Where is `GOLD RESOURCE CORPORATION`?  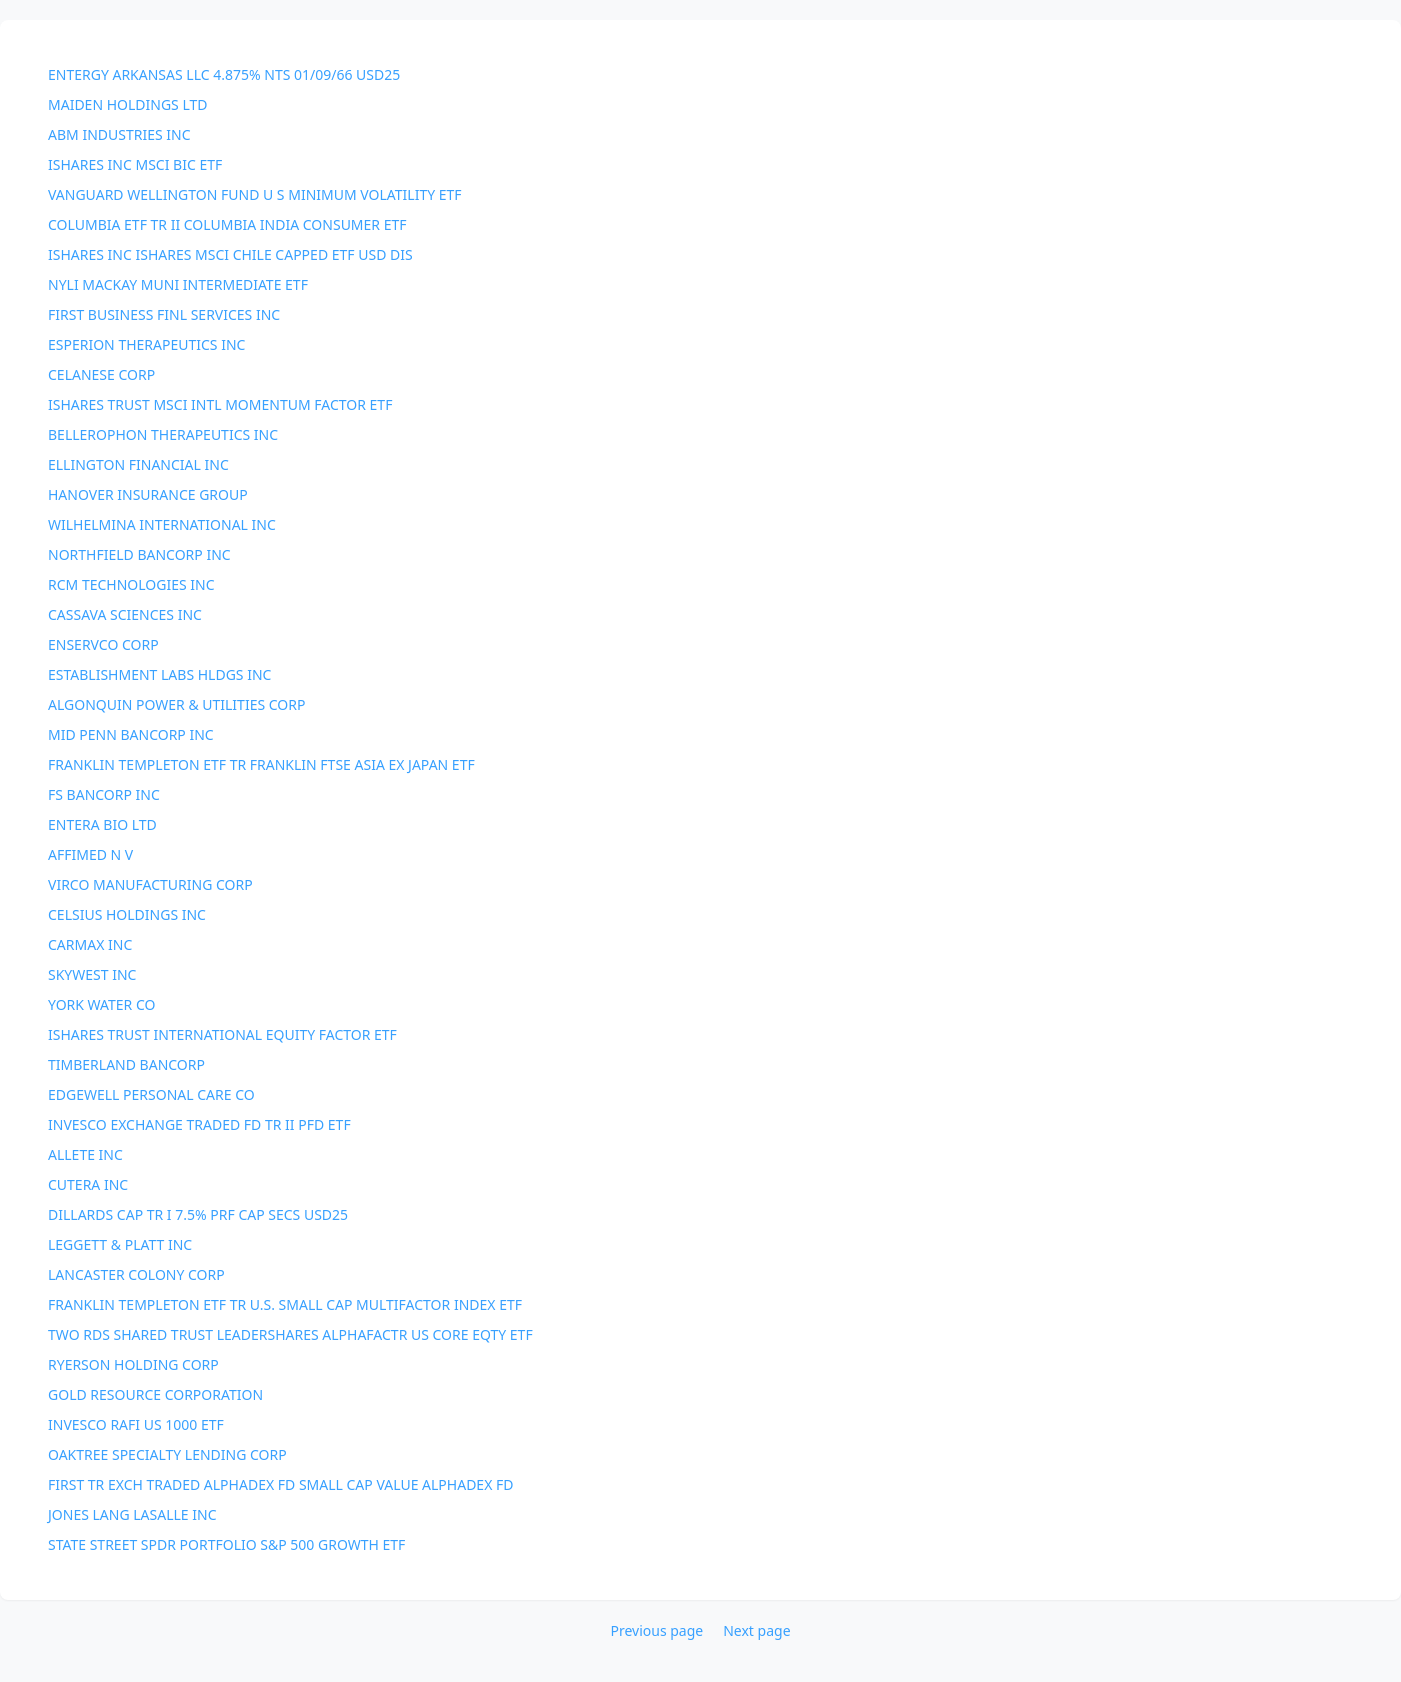 GOLD RESOURCE CORPORATION is located at coordinates (155, 1394).